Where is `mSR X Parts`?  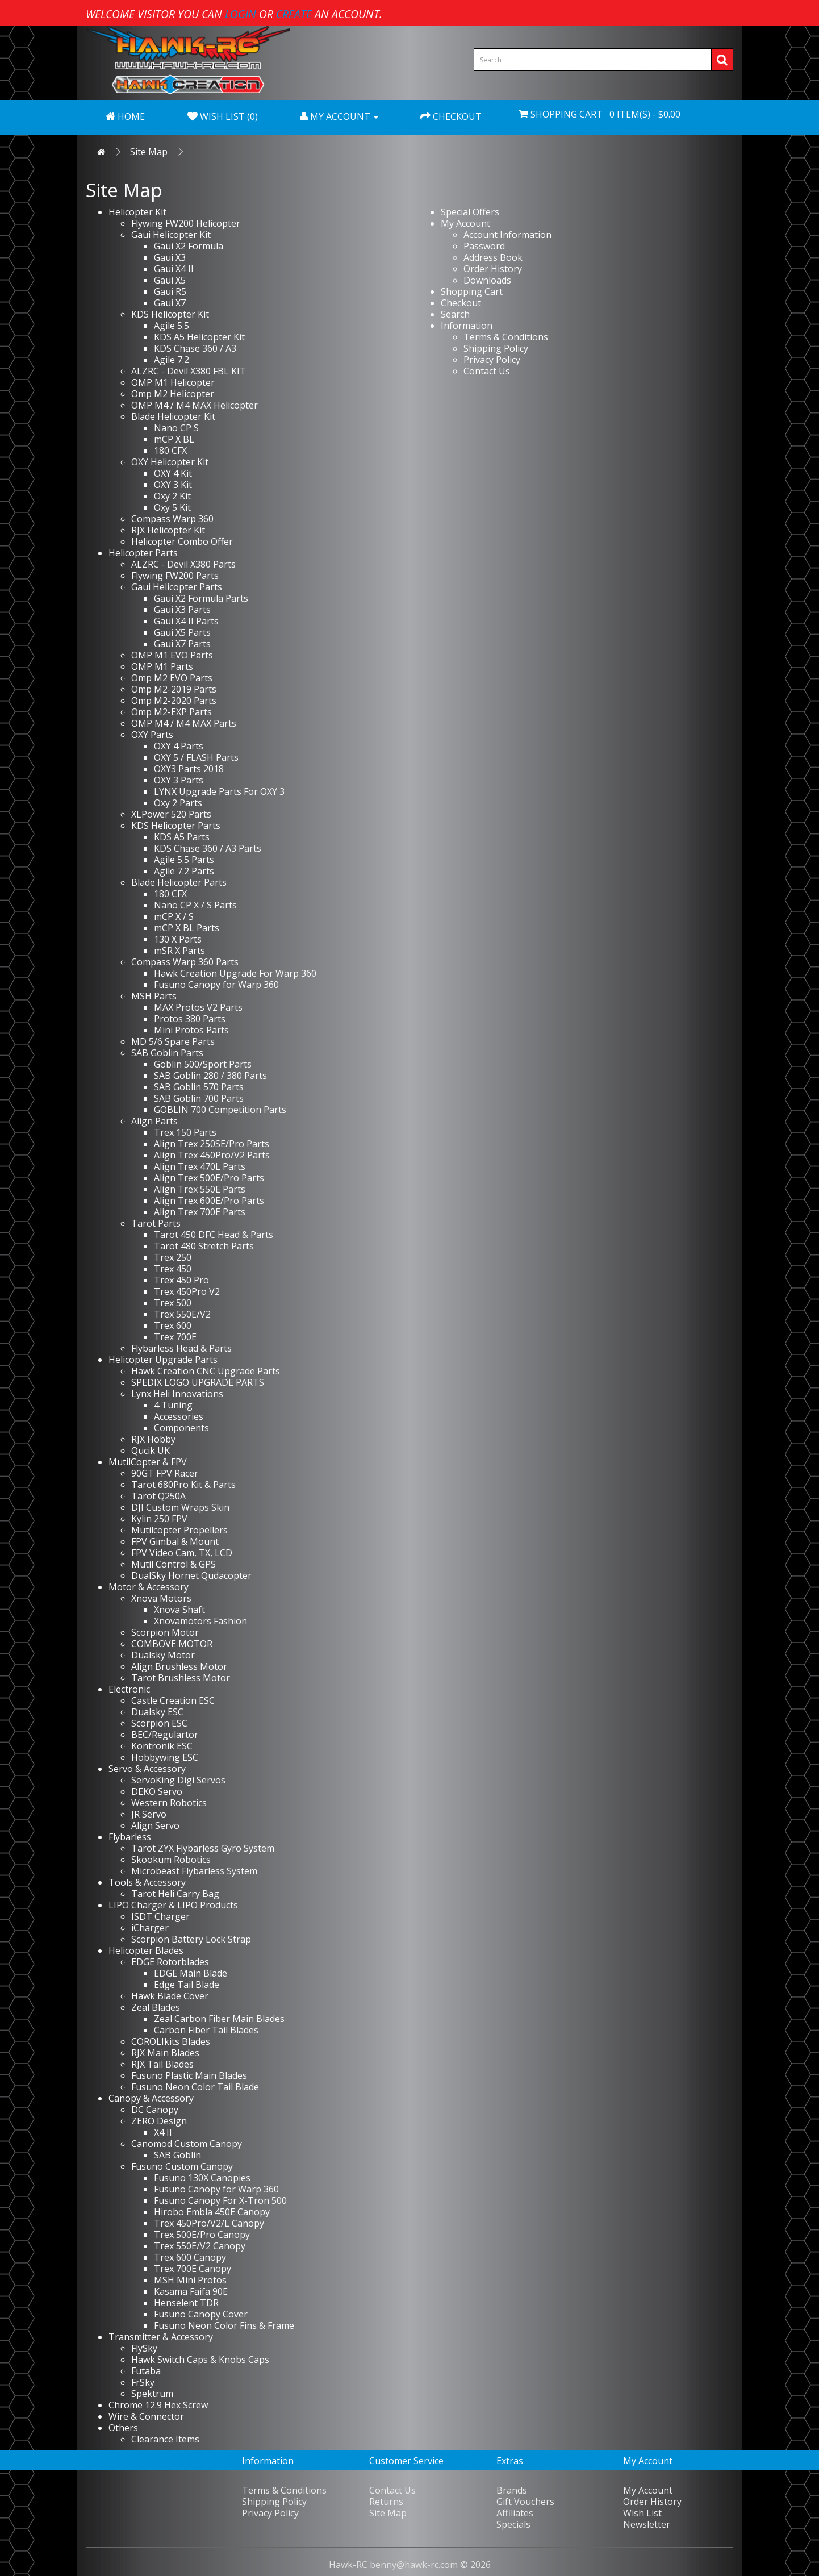
mSR X Parts is located at coordinates (179, 950).